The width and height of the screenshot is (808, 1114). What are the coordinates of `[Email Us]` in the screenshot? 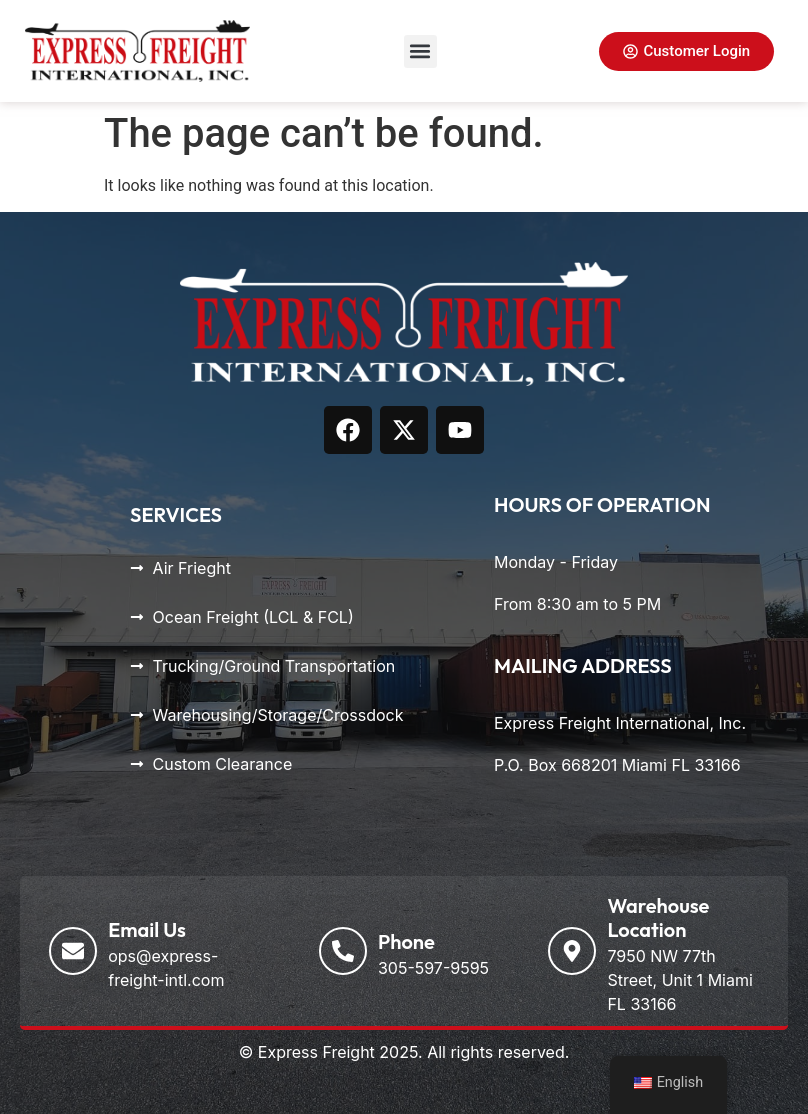 It's located at (73, 951).